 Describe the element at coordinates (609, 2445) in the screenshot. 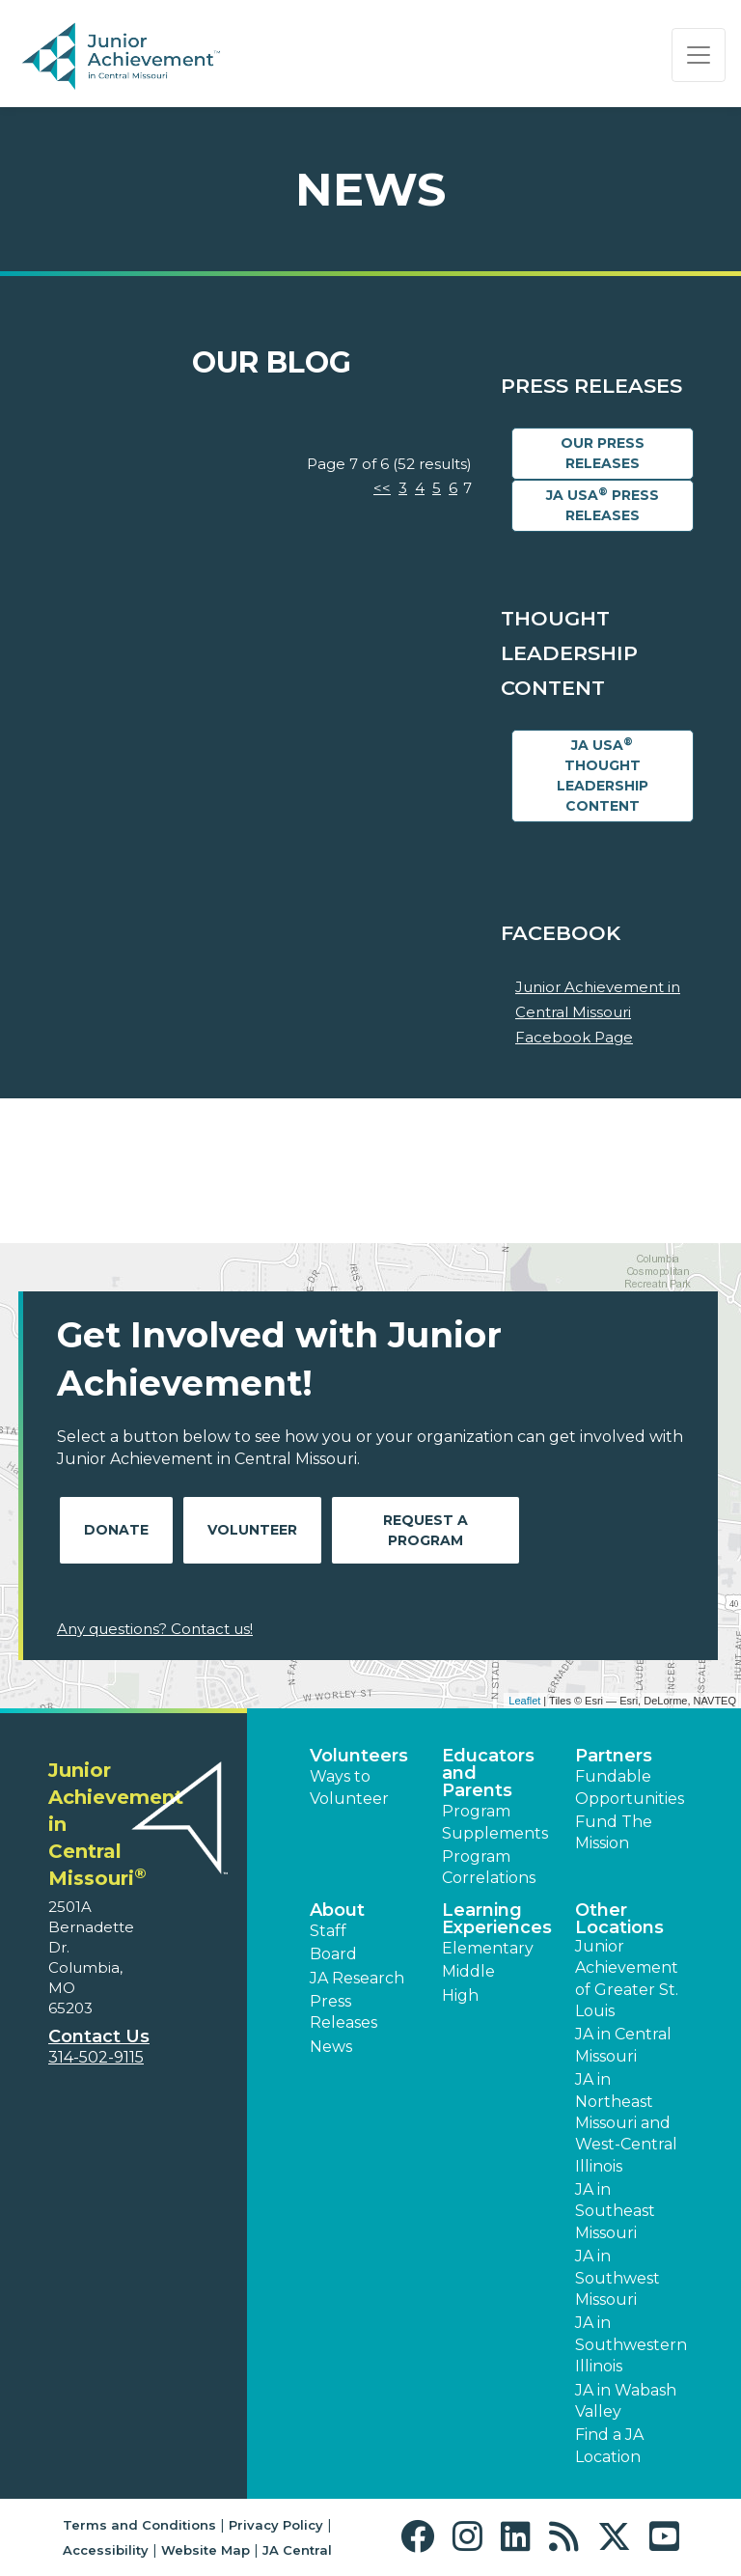

I see `Find a JA Location` at that location.